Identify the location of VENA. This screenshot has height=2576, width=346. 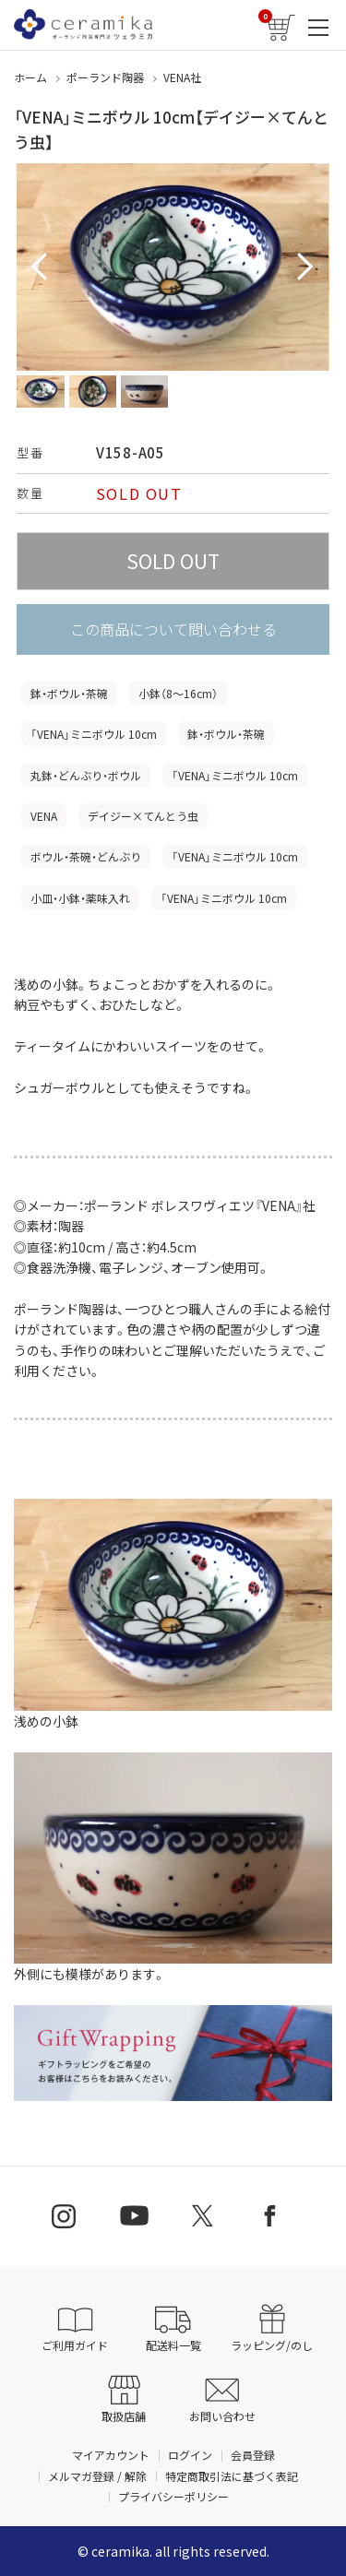
(43, 816).